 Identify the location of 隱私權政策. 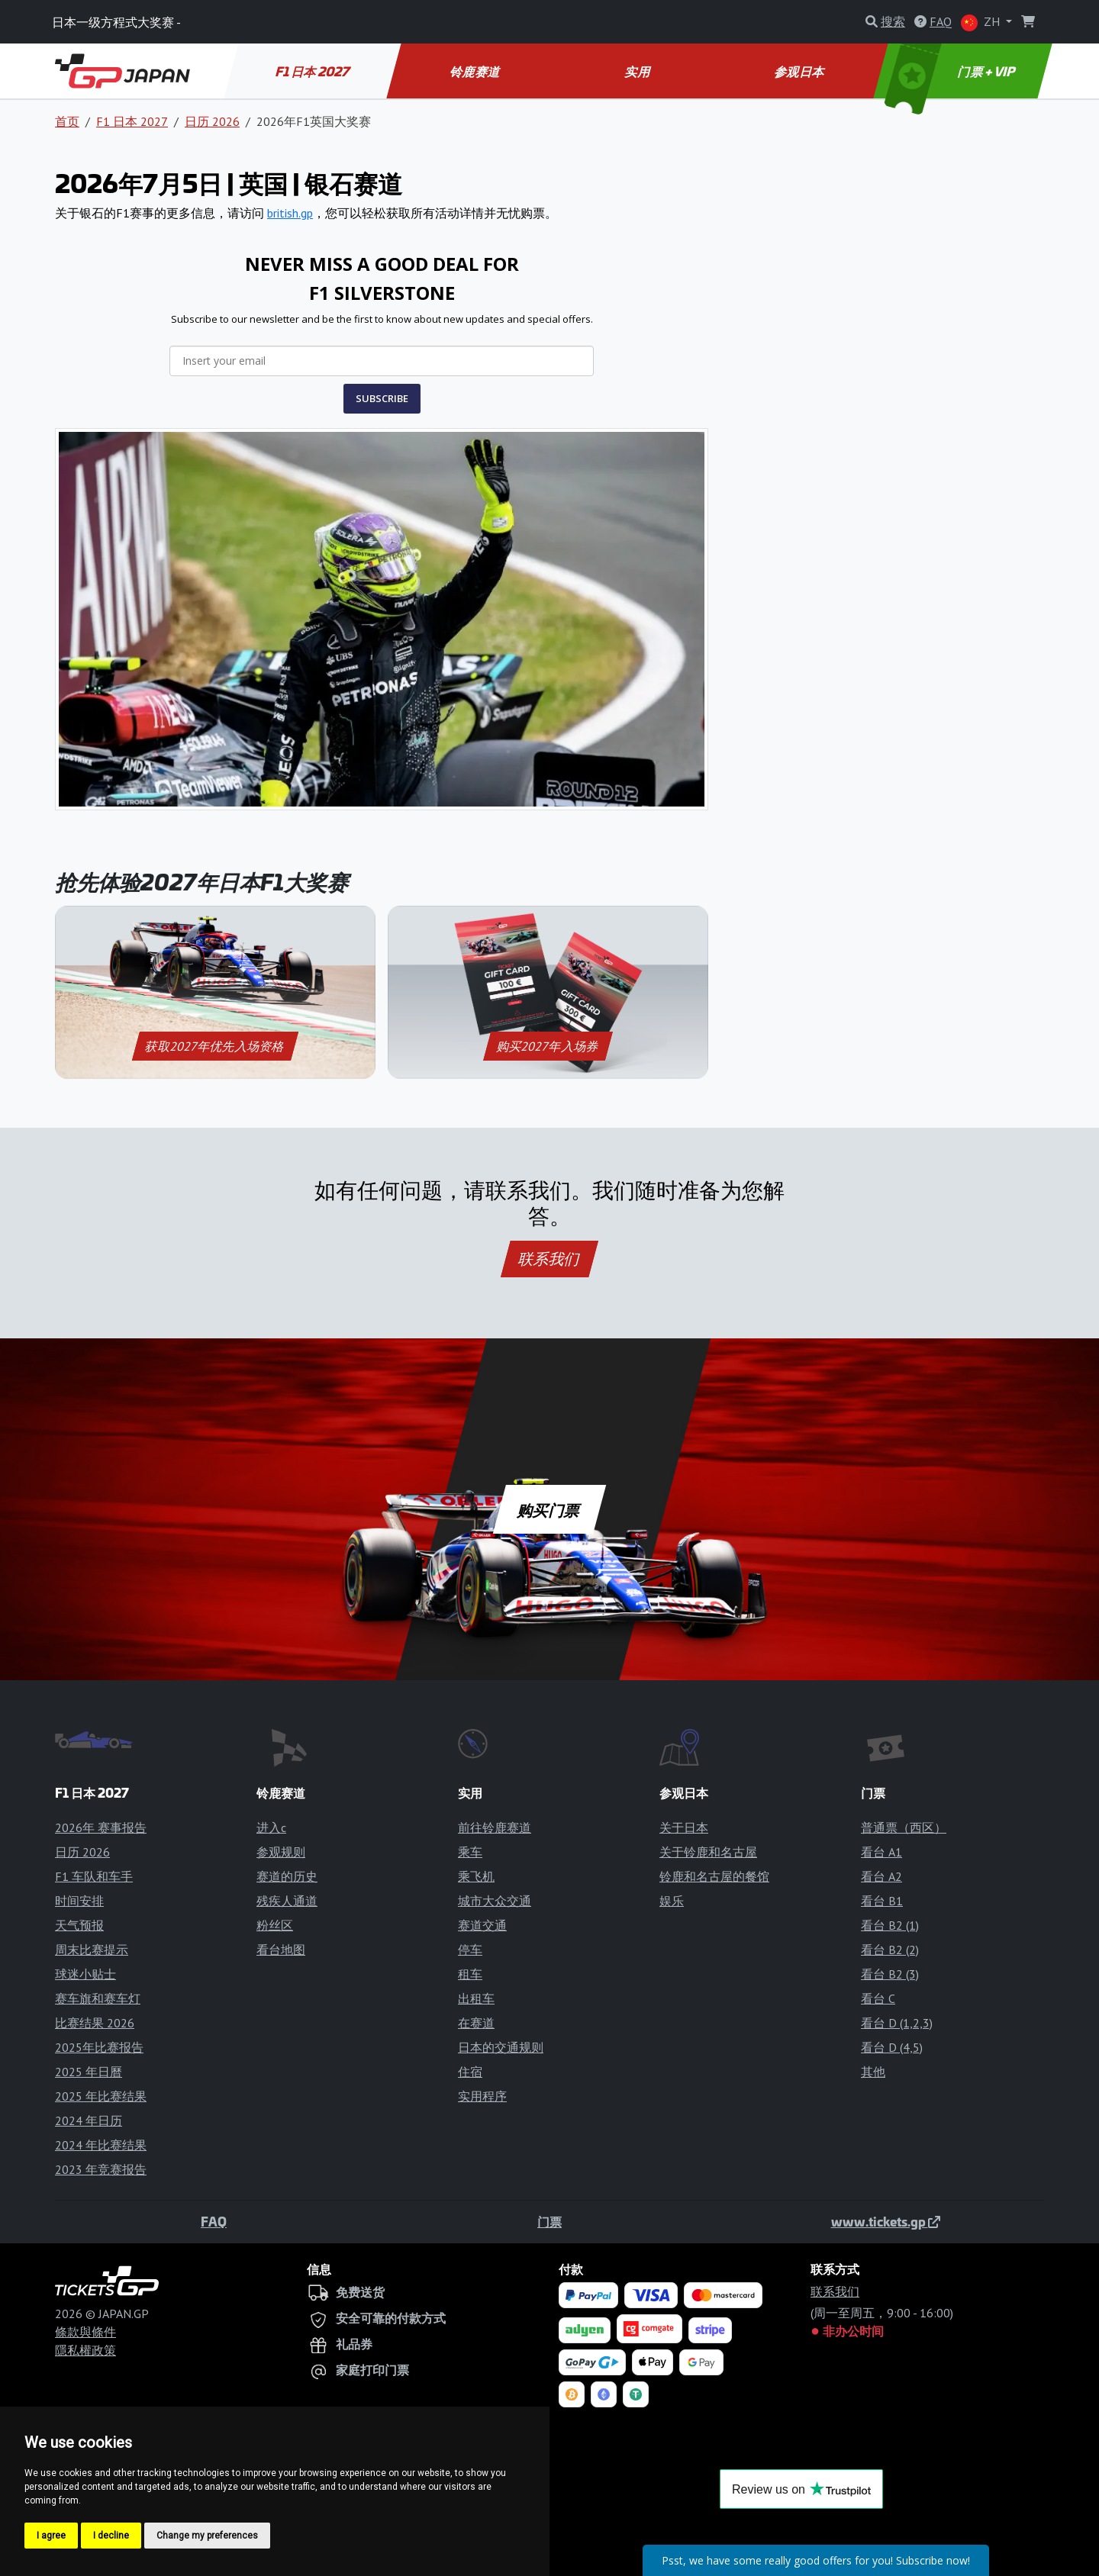
(85, 2350).